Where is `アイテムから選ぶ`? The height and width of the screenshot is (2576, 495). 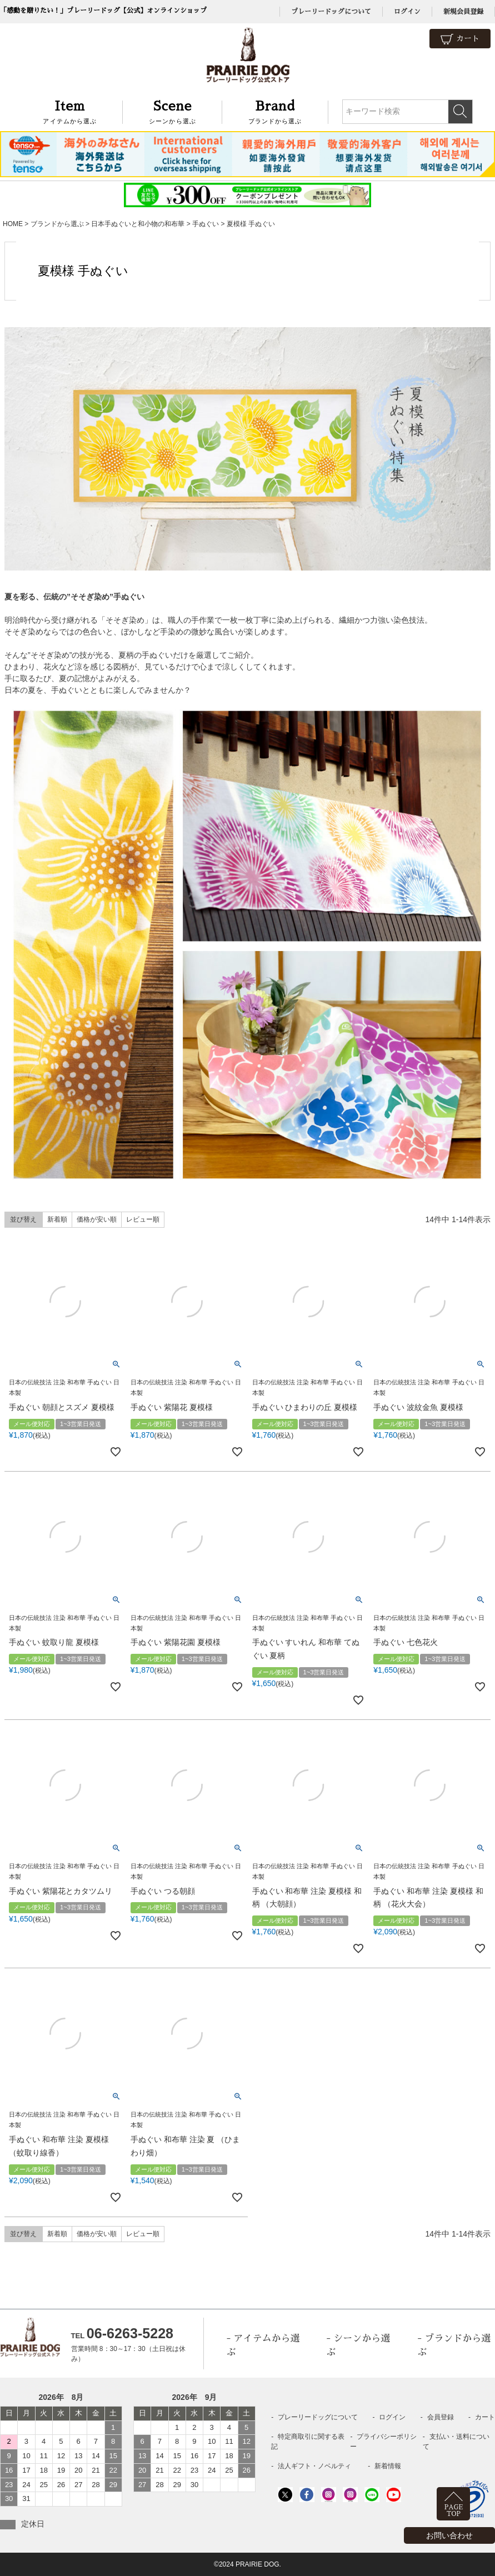
アイテムから選ぶ is located at coordinates (70, 110).